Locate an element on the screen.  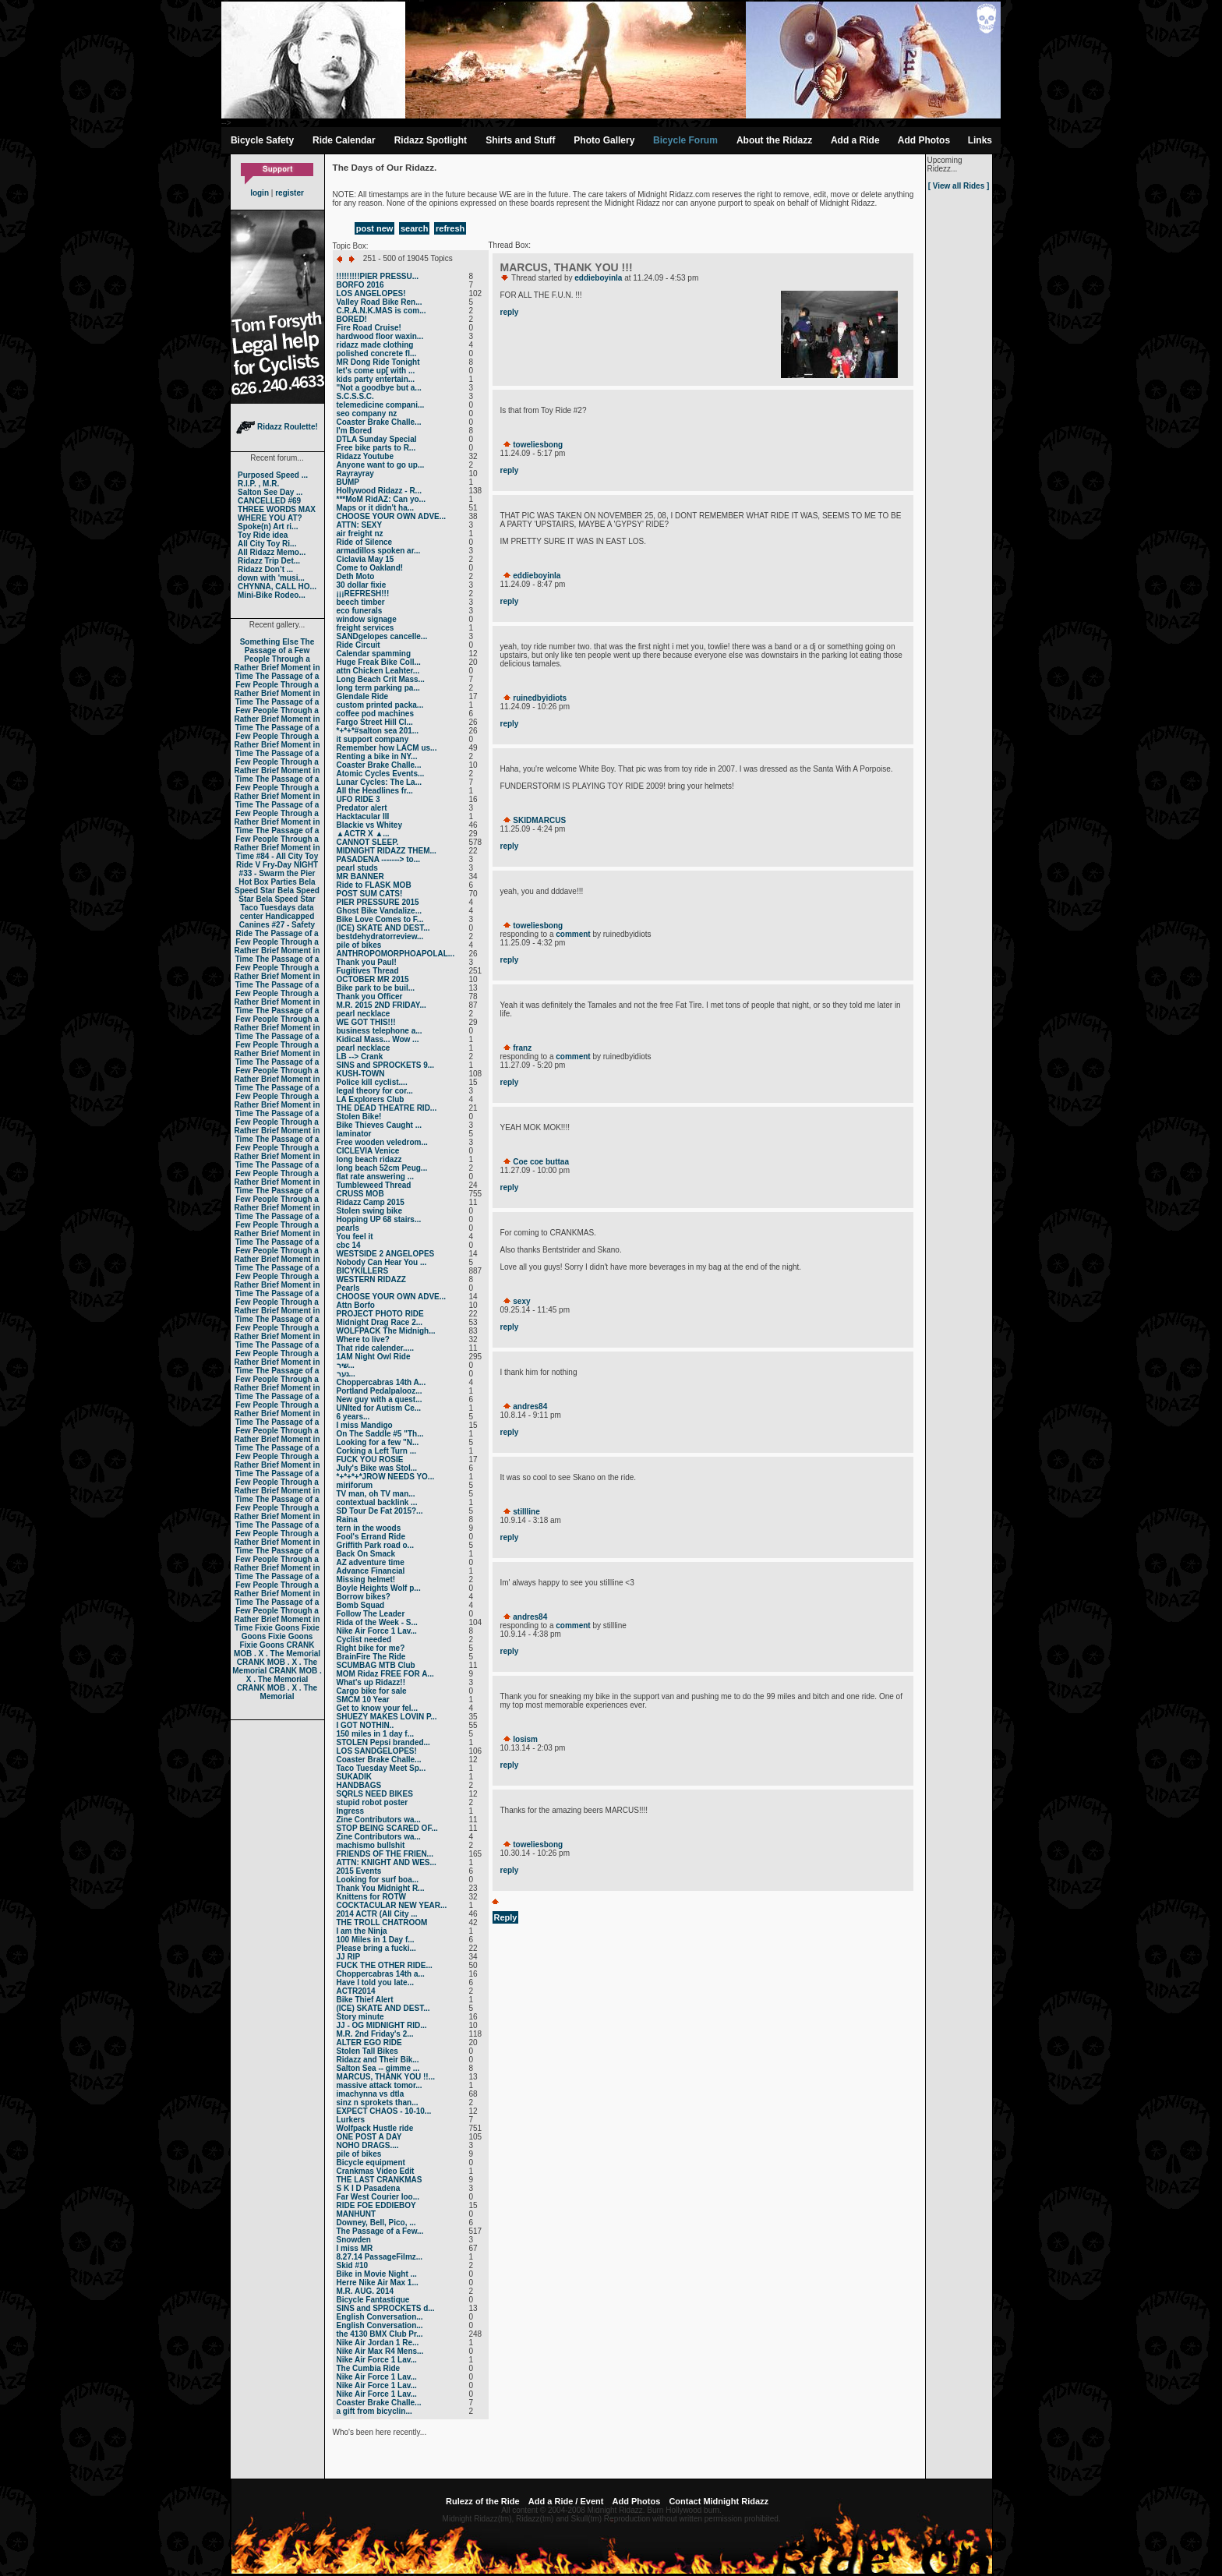
Far West Courier loo... is located at coordinates (378, 2197).